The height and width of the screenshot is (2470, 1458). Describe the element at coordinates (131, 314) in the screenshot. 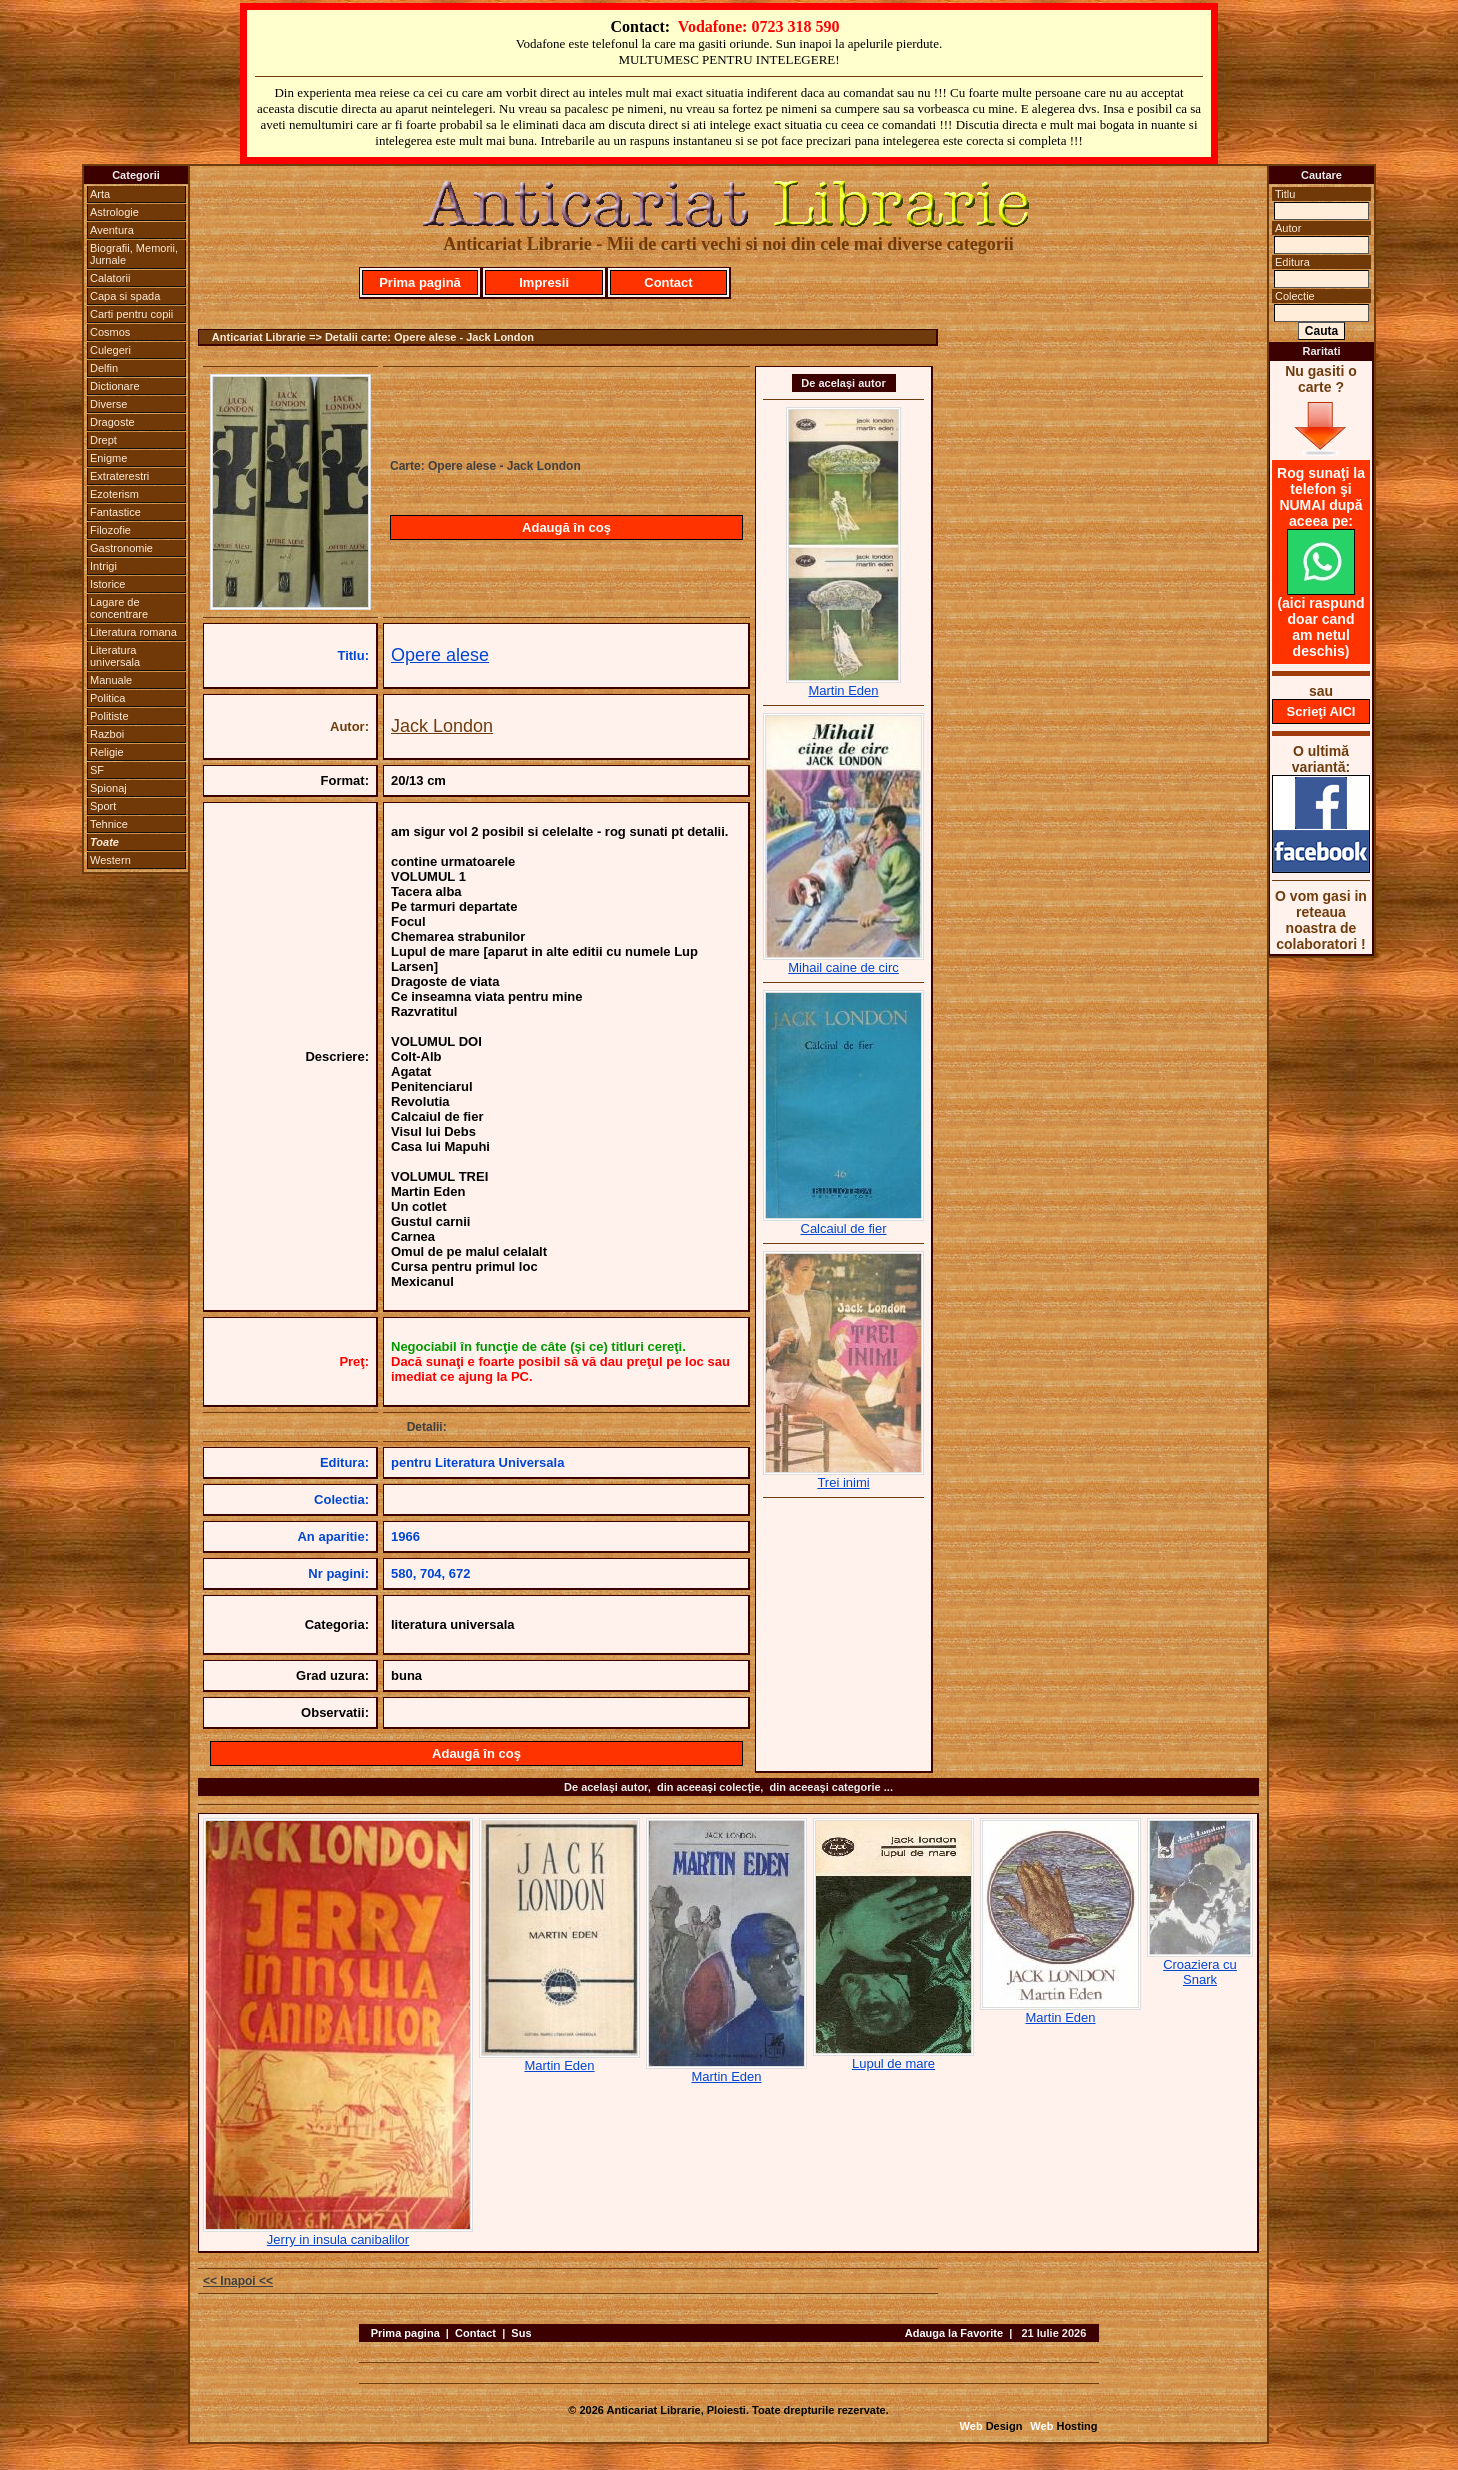

I see `Carti pentru copii` at that location.